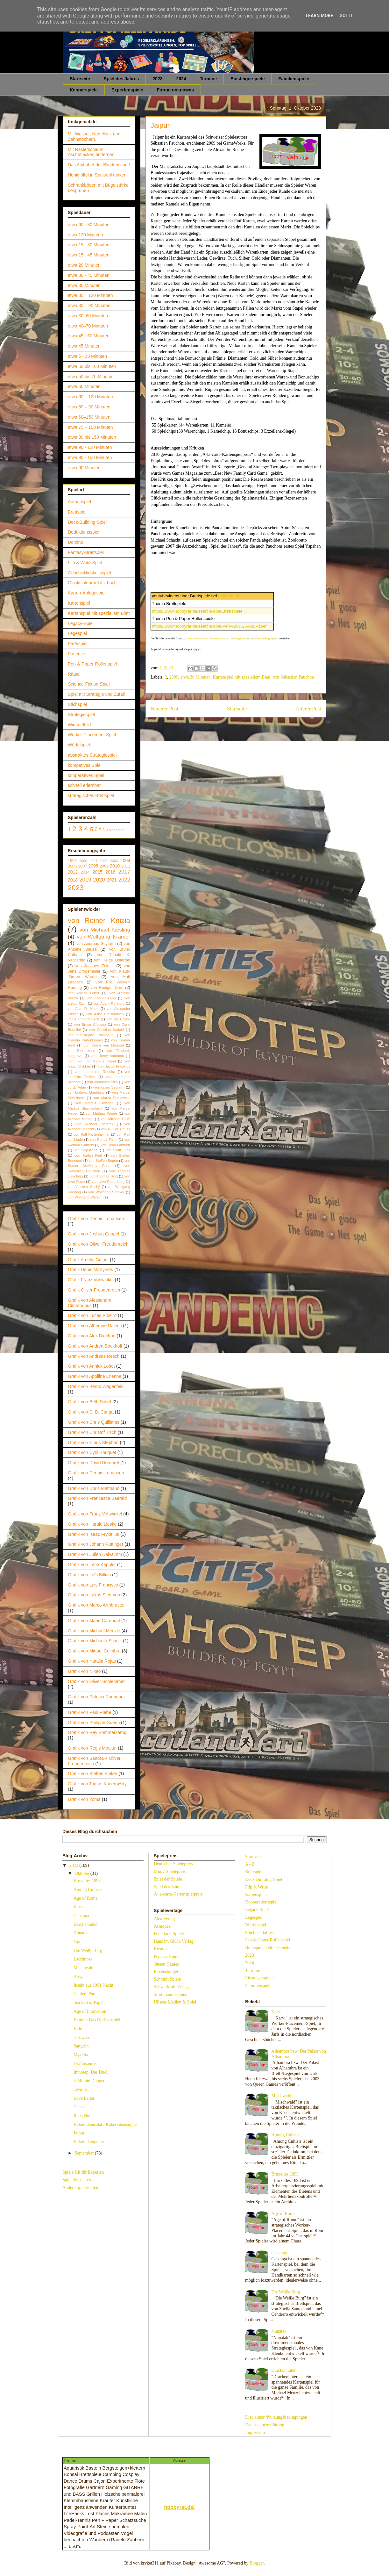 The width and height of the screenshot is (389, 2576). What do you see at coordinates (256, 1887) in the screenshot?
I see `Flip & Write` at bounding box center [256, 1887].